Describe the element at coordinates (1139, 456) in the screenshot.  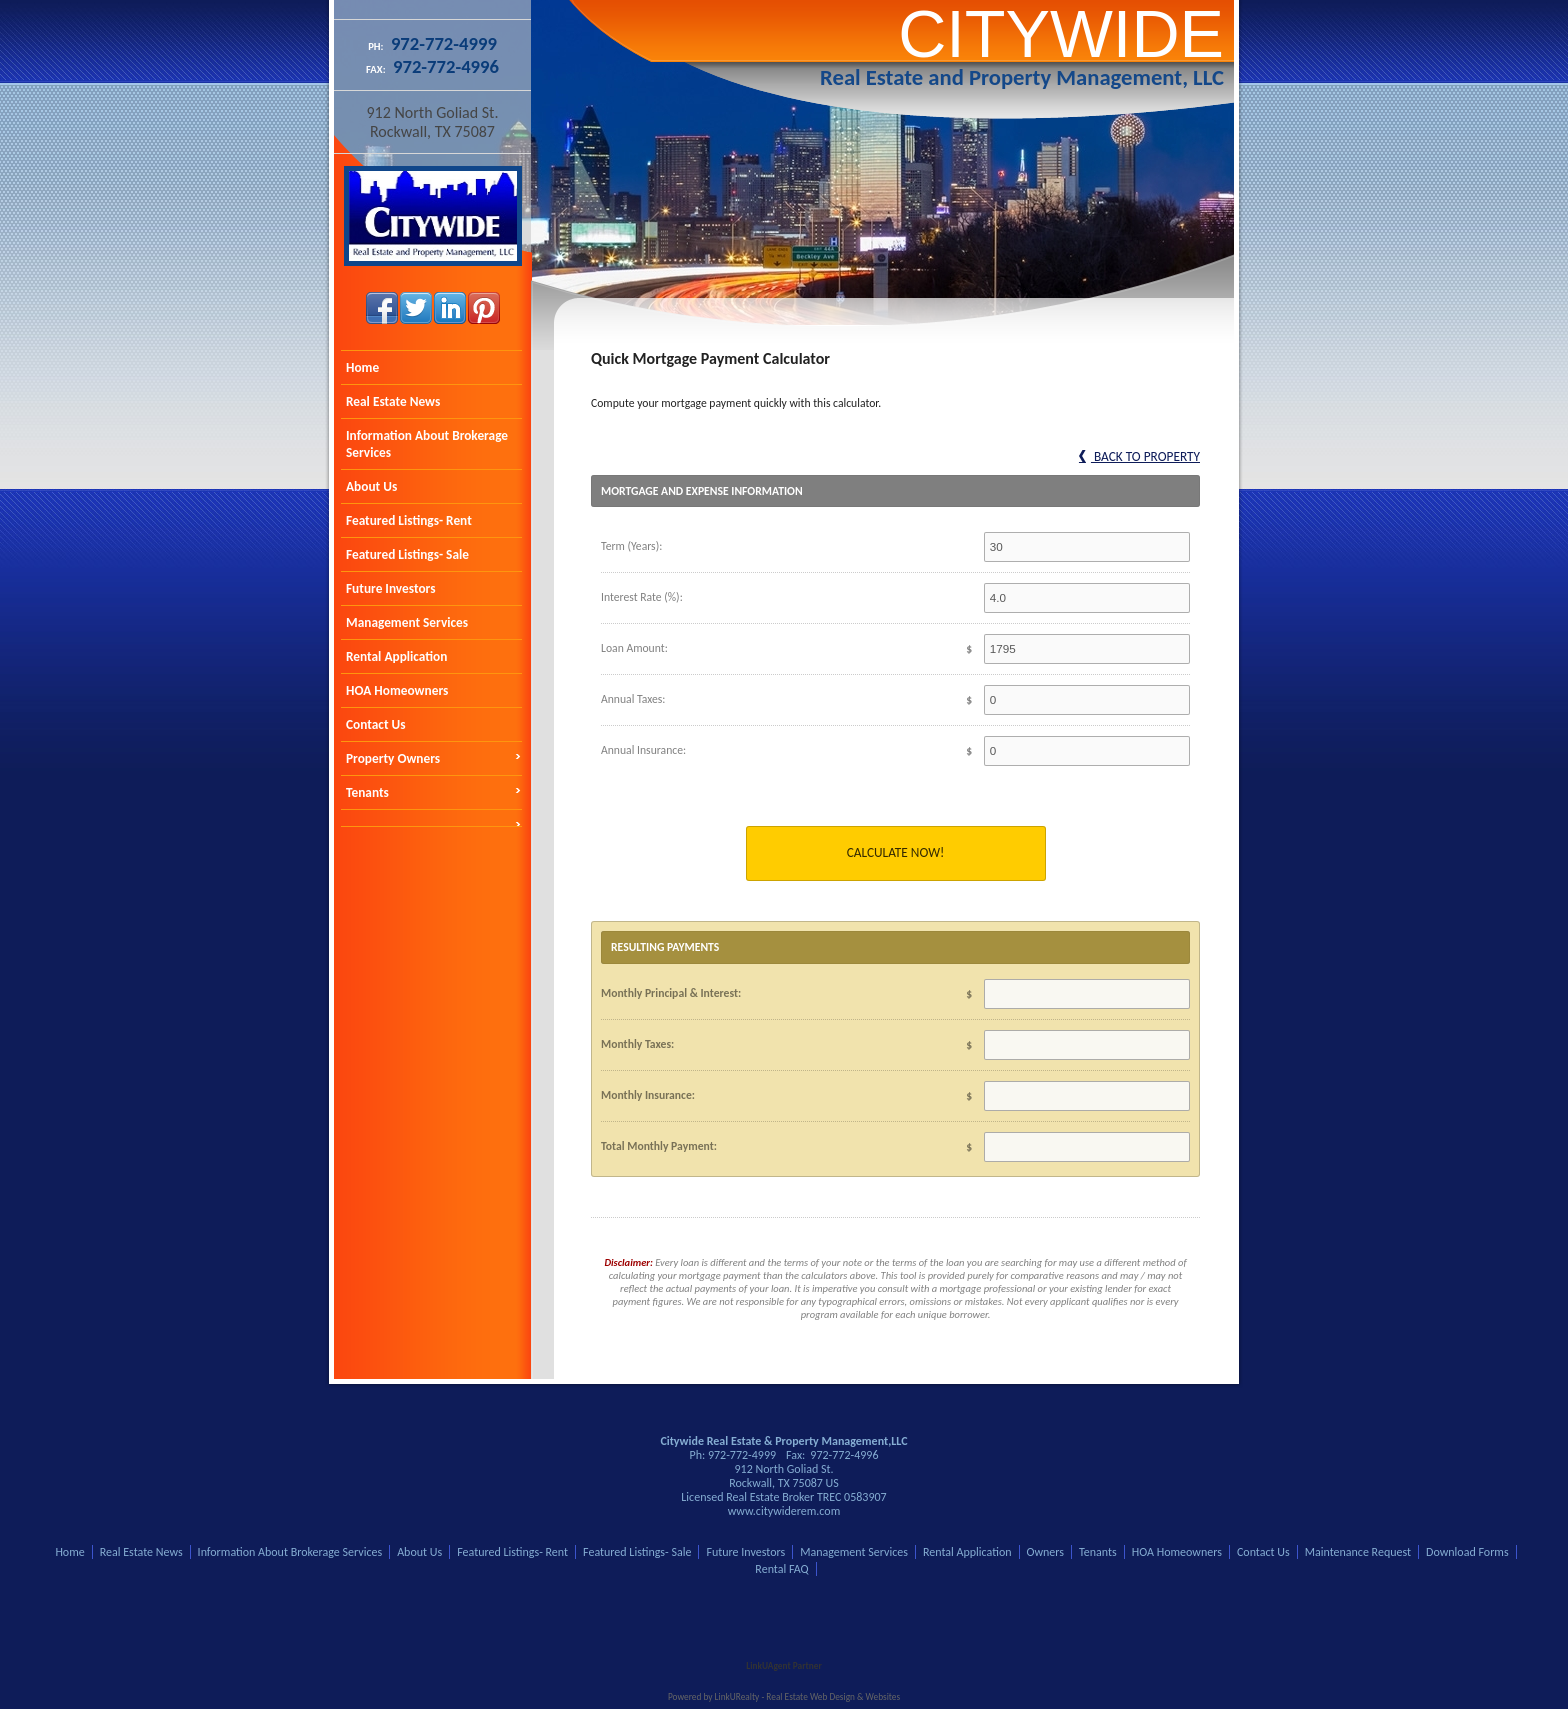
I see `Back to Property` at that location.